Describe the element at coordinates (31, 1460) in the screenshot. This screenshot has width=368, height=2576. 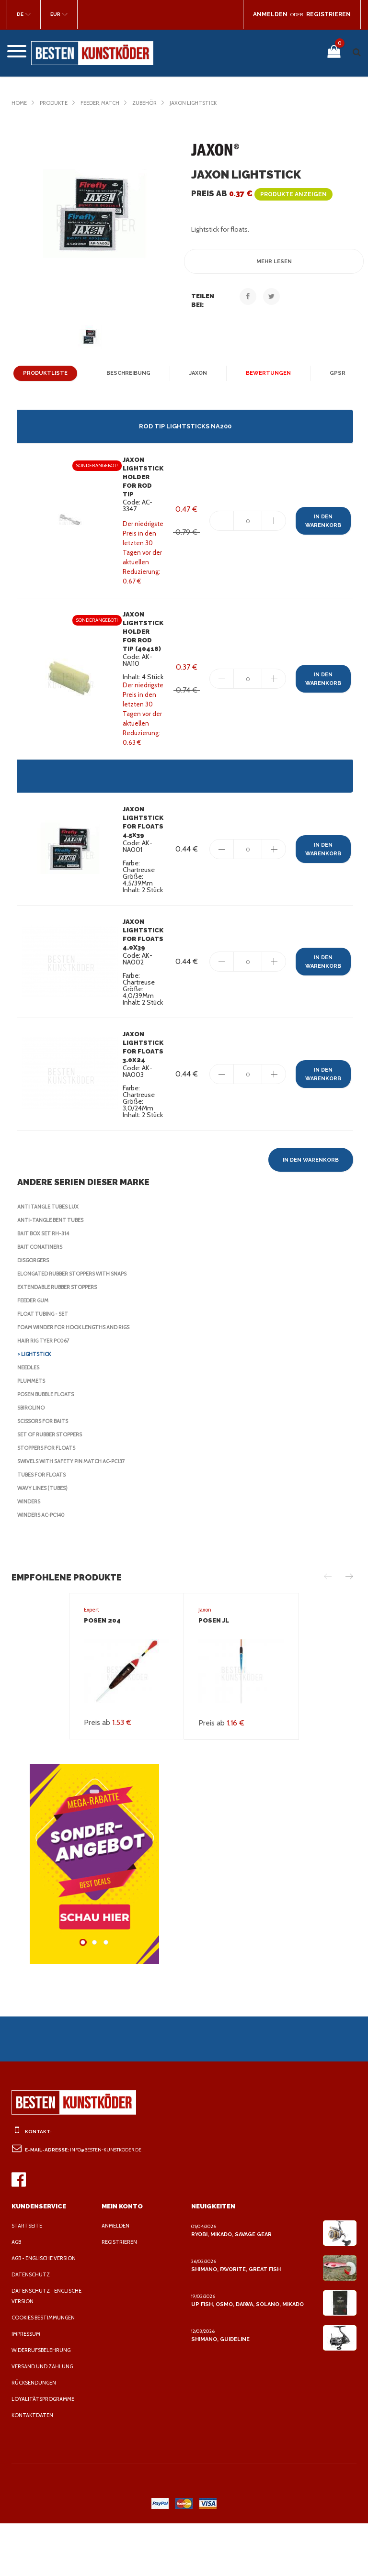
I see `Sbirolino` at that location.